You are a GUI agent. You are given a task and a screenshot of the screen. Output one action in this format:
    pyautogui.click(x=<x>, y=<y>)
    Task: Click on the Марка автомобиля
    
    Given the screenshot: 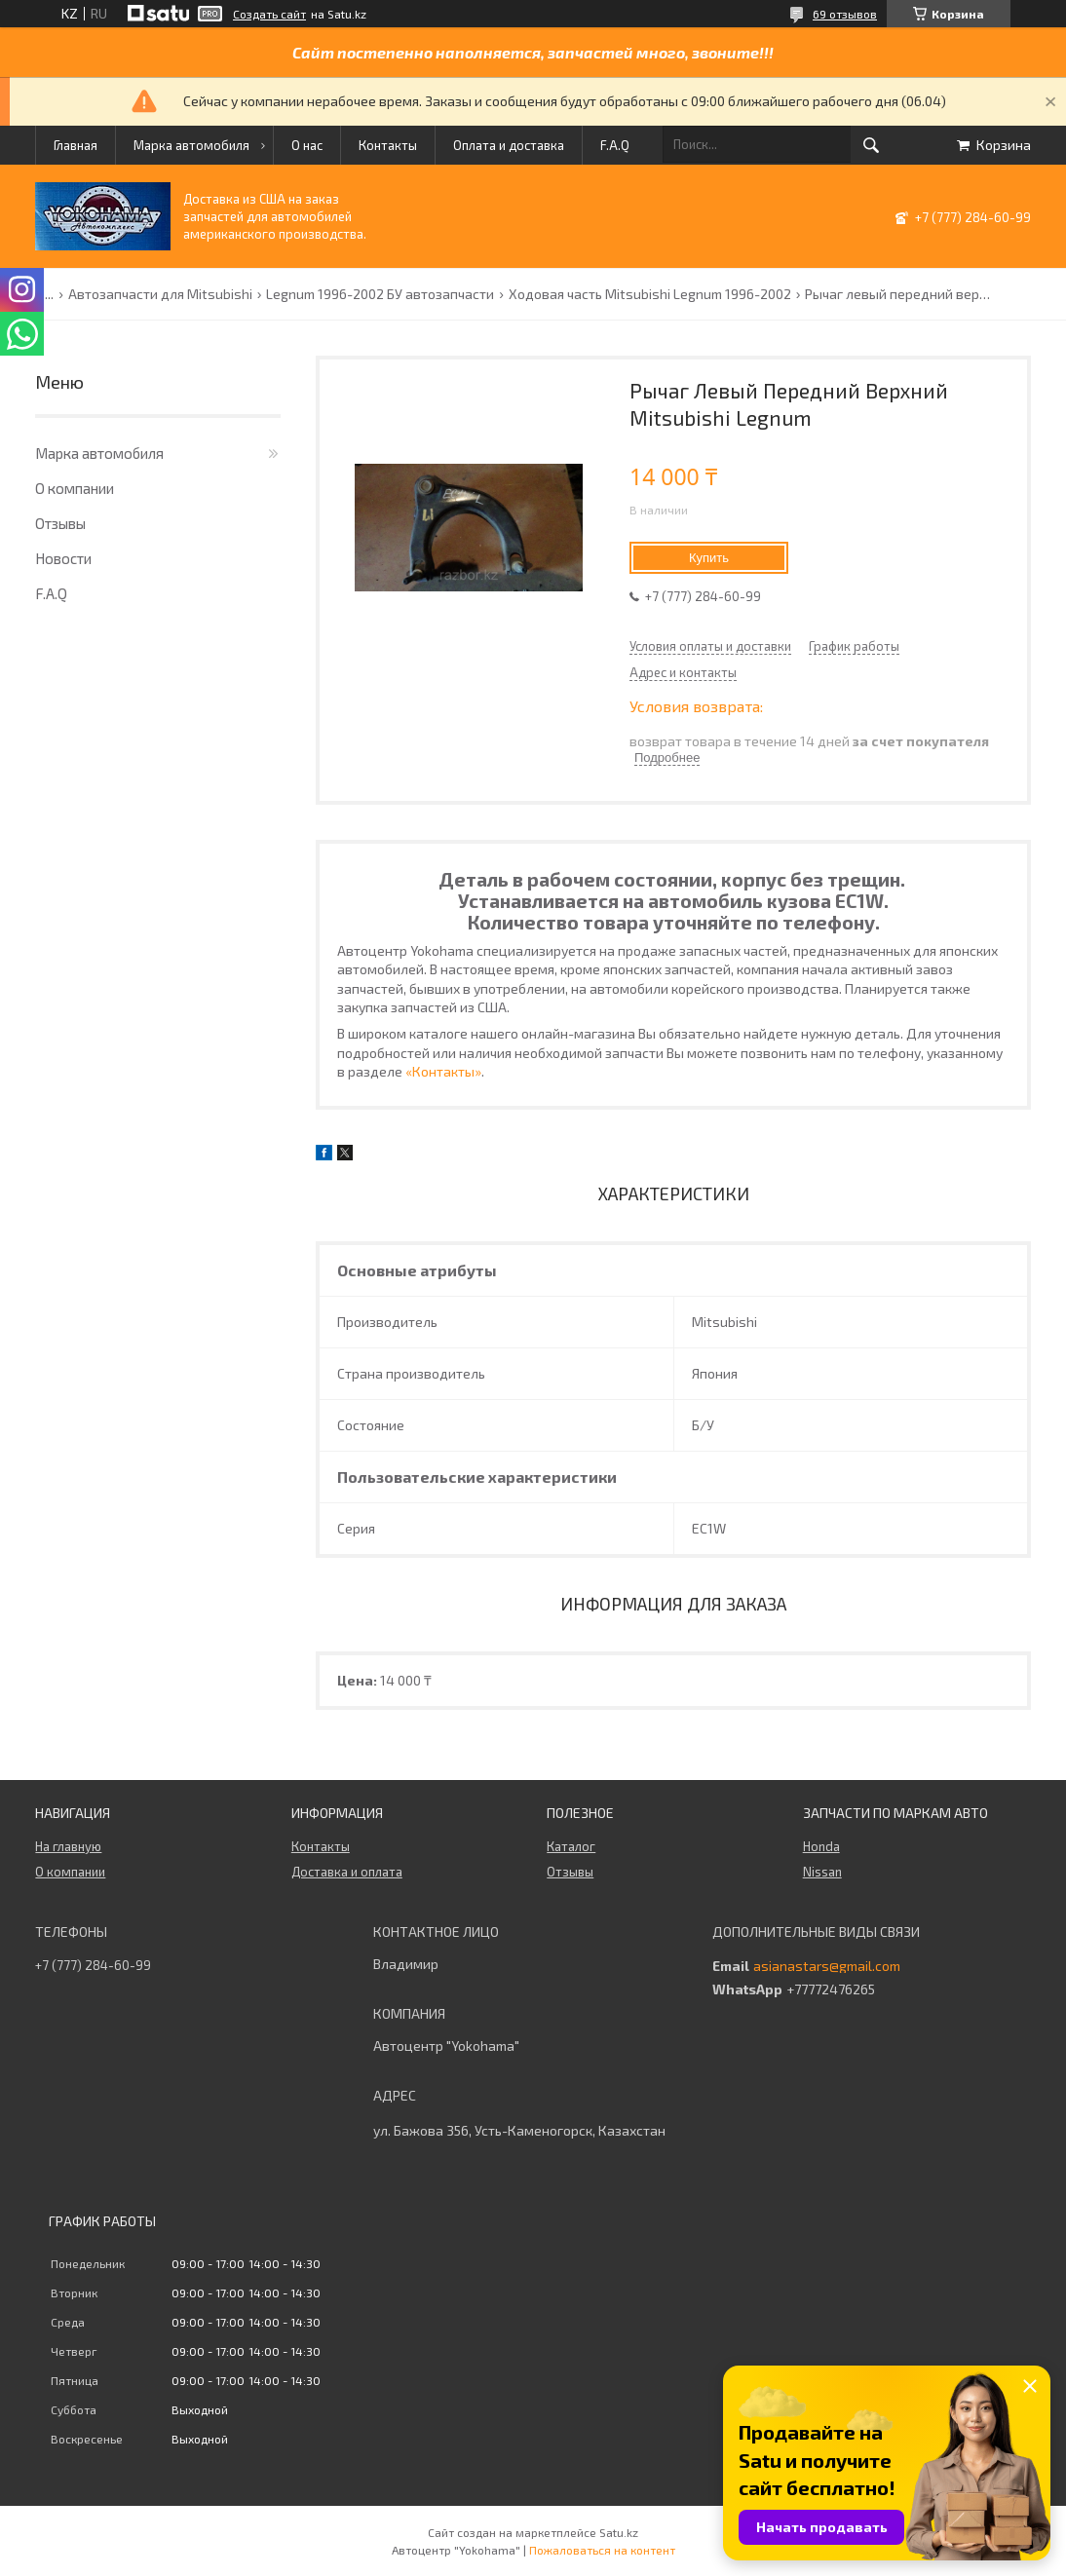 What is the action you would take?
    pyautogui.click(x=191, y=145)
    